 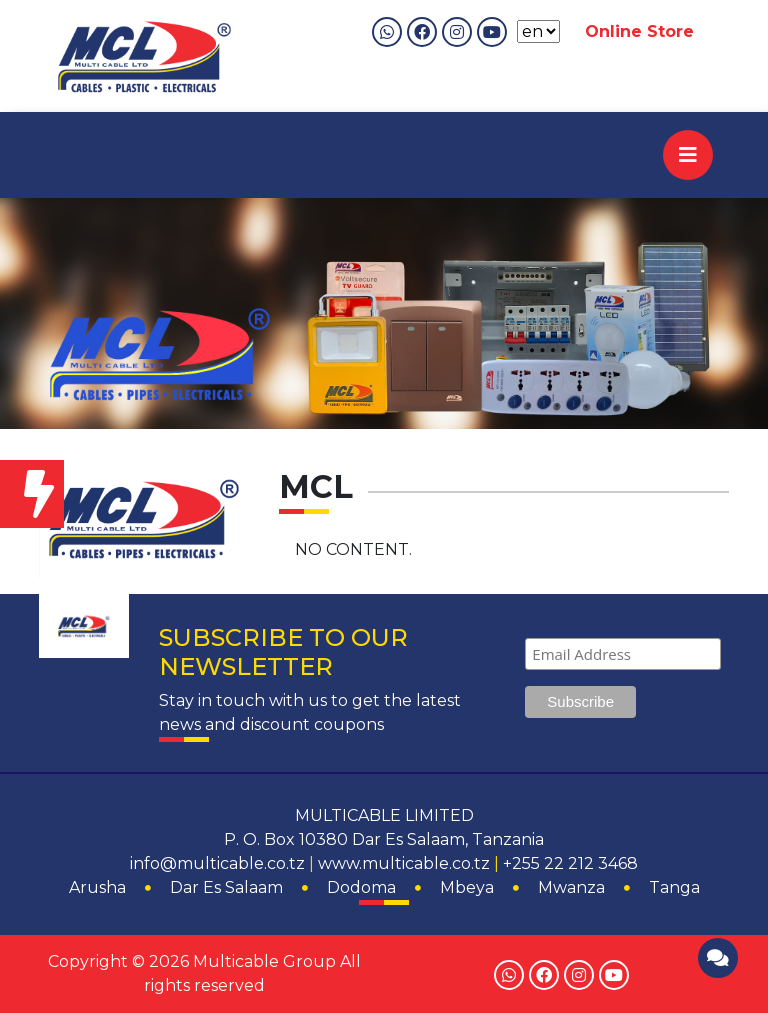 What do you see at coordinates (639, 31) in the screenshot?
I see `Online Store` at bounding box center [639, 31].